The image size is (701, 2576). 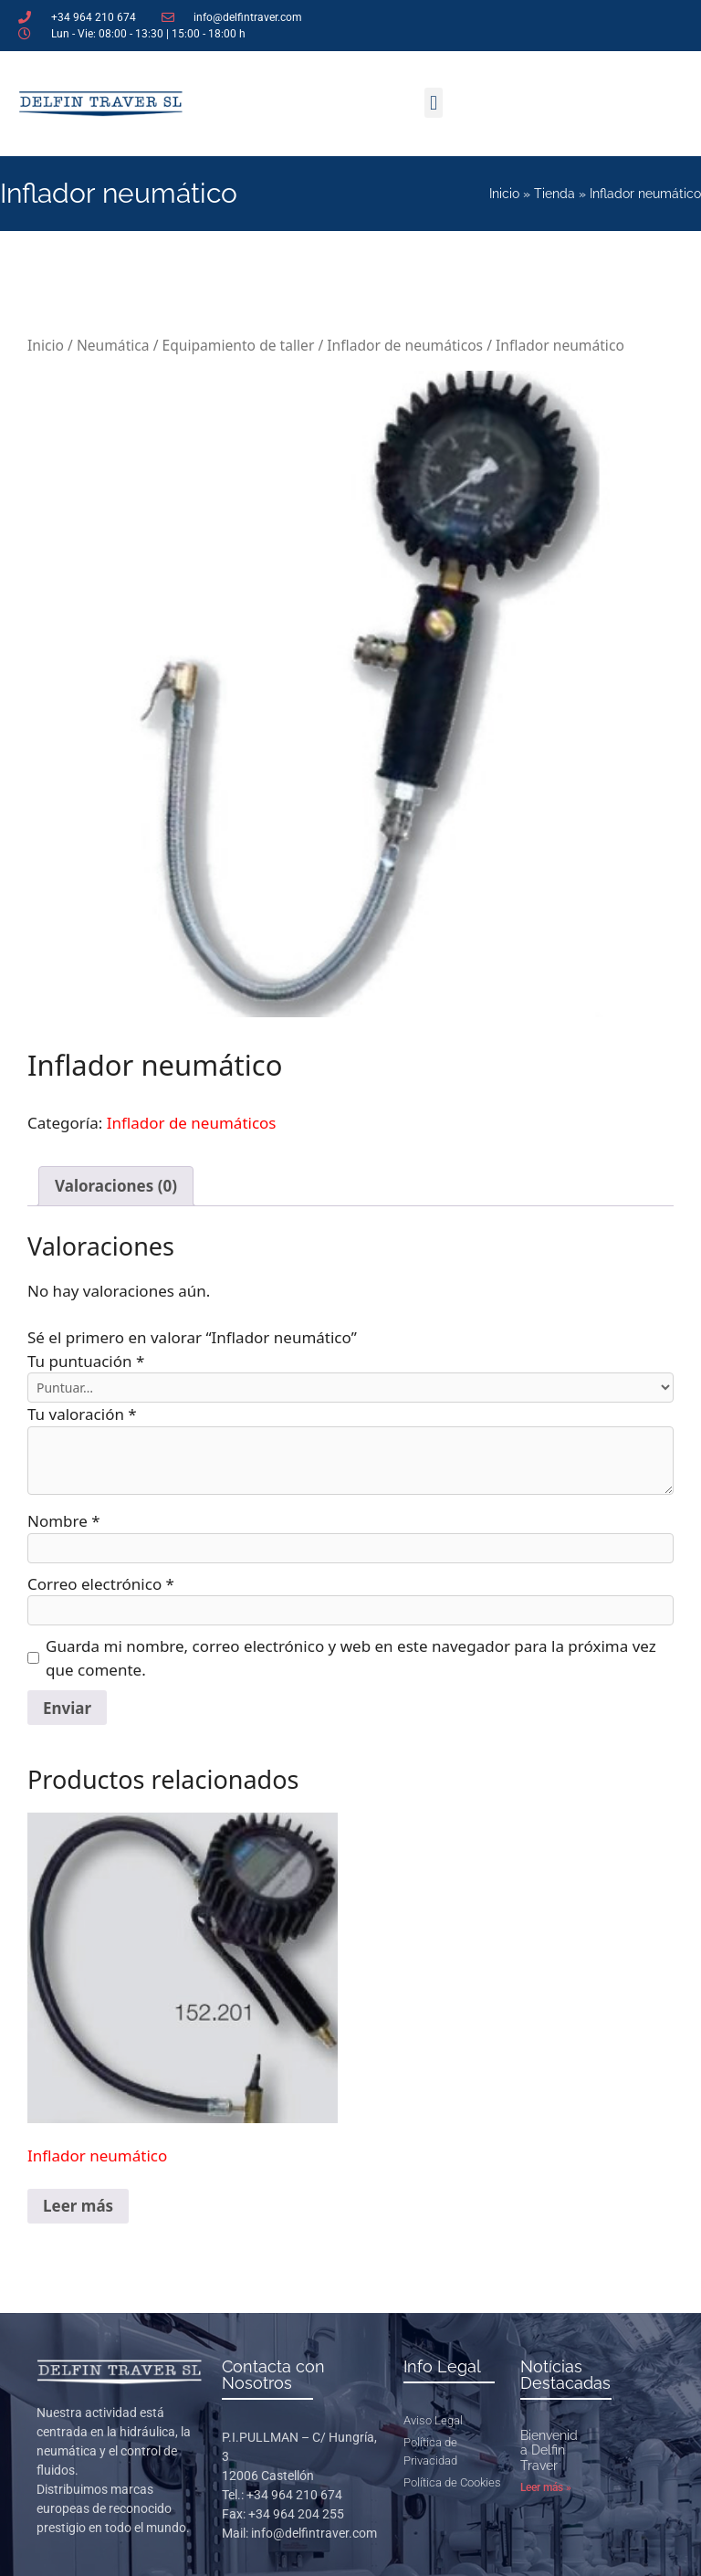 What do you see at coordinates (82, 1414) in the screenshot?
I see `Tu valoración` at bounding box center [82, 1414].